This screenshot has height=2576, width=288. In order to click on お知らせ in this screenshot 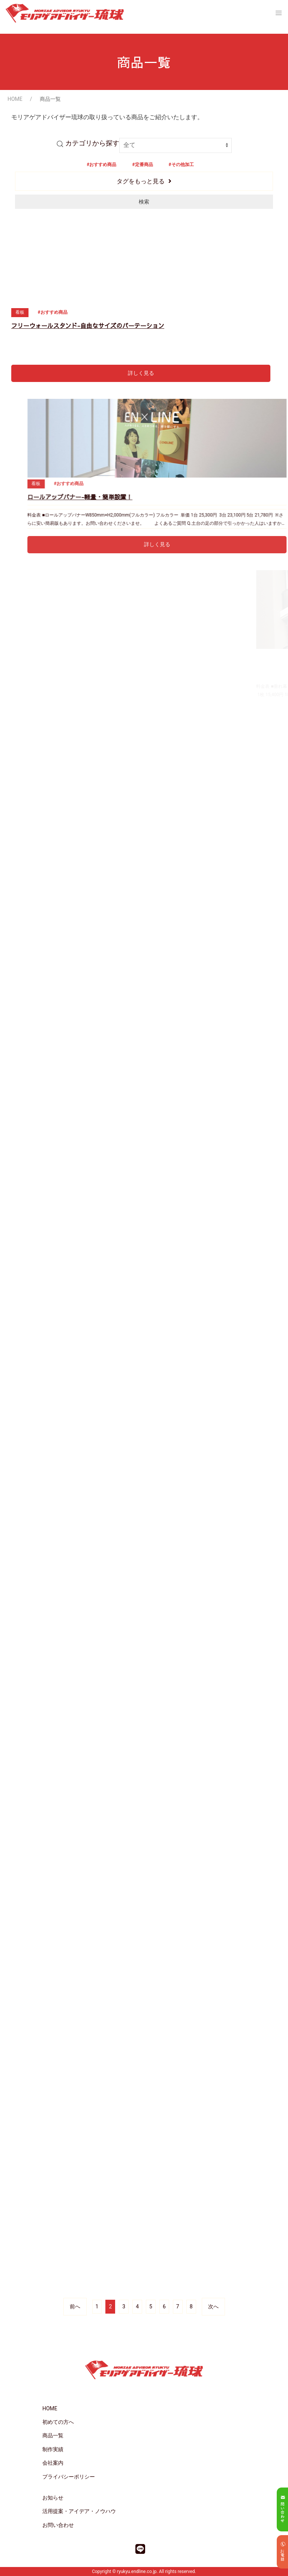, I will do `click(52, 2498)`.